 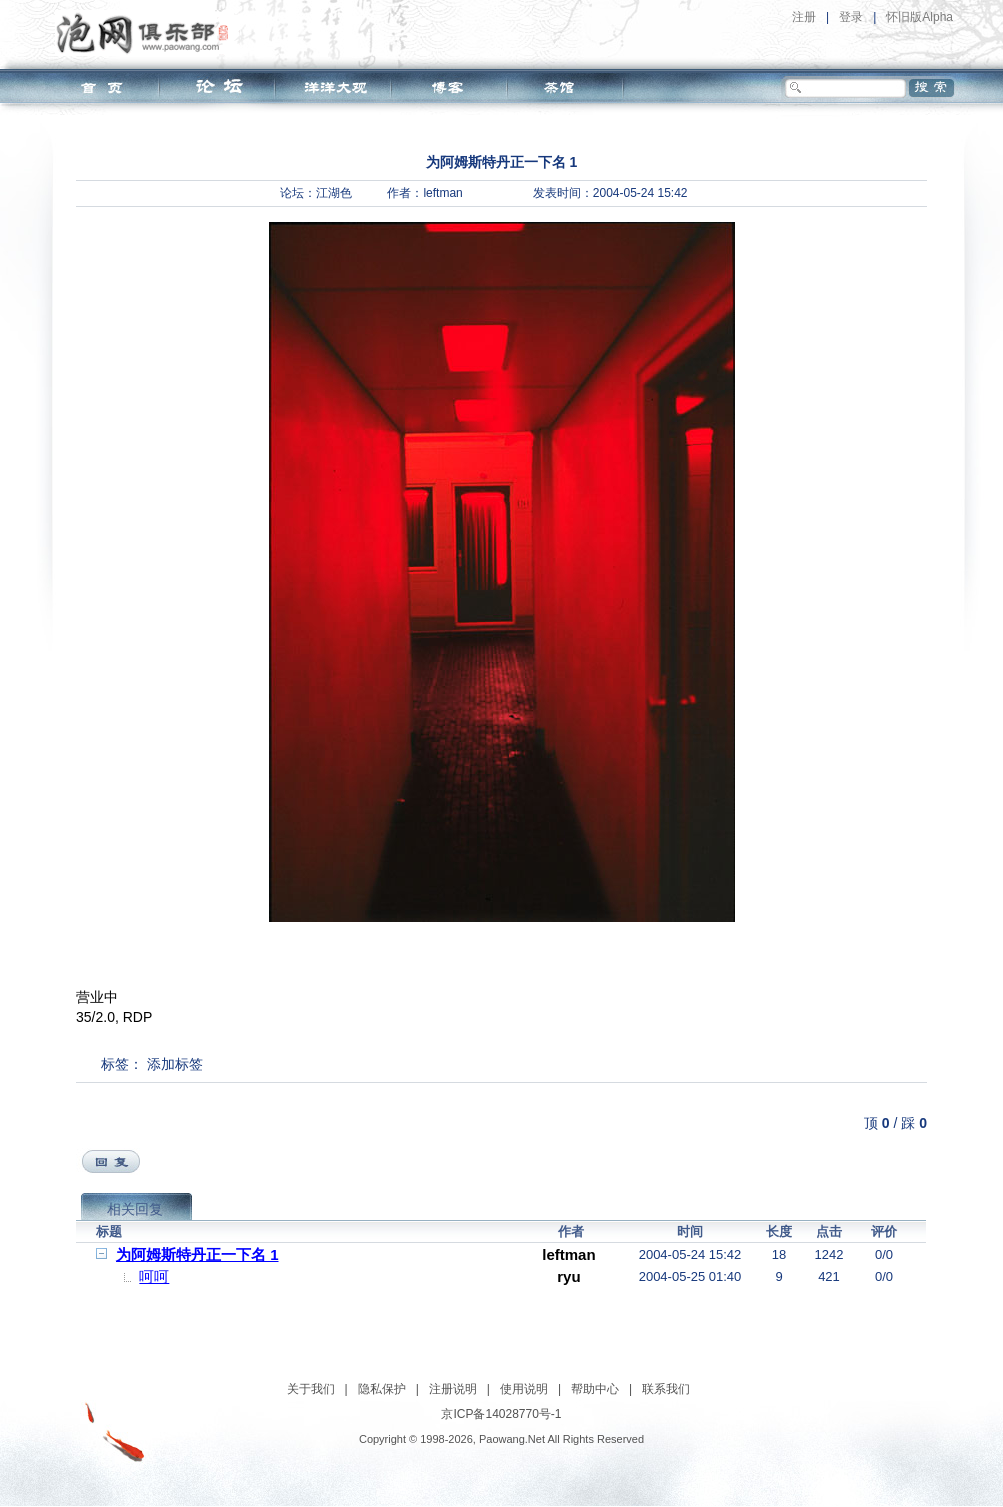 What do you see at coordinates (334, 193) in the screenshot?
I see `江湖色` at bounding box center [334, 193].